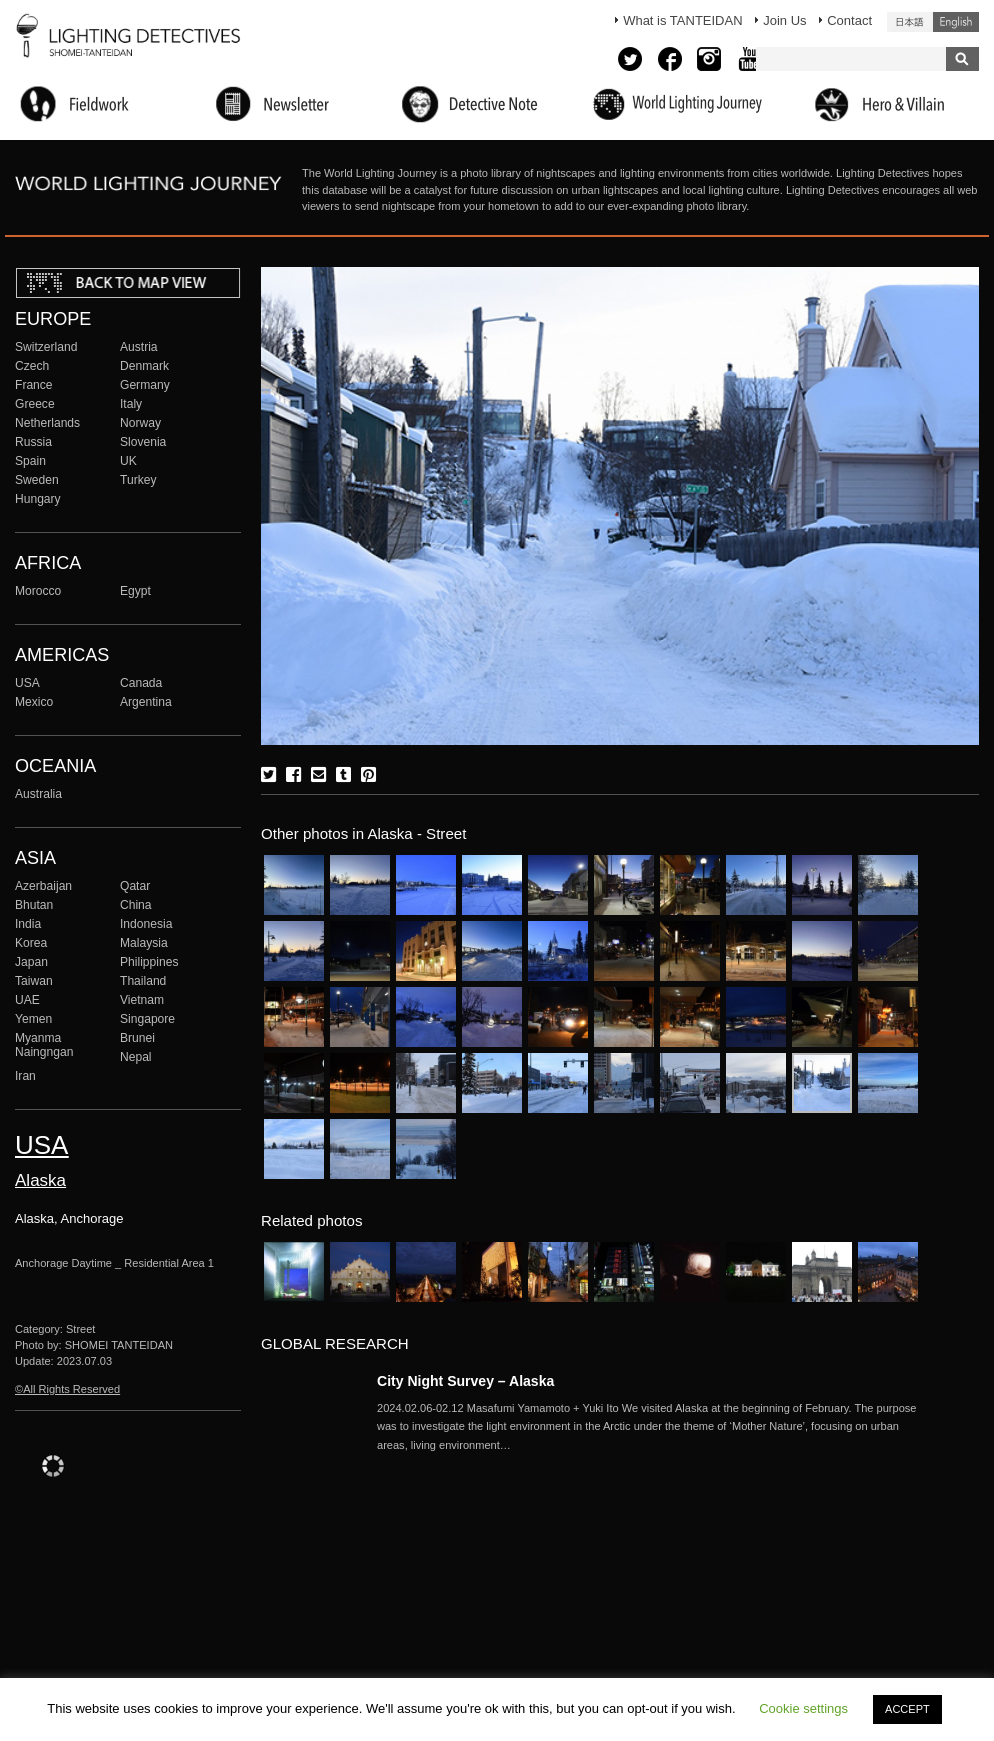 Image resolution: width=994 pixels, height=1741 pixels. Describe the element at coordinates (30, 461) in the screenshot. I see `Spain` at that location.